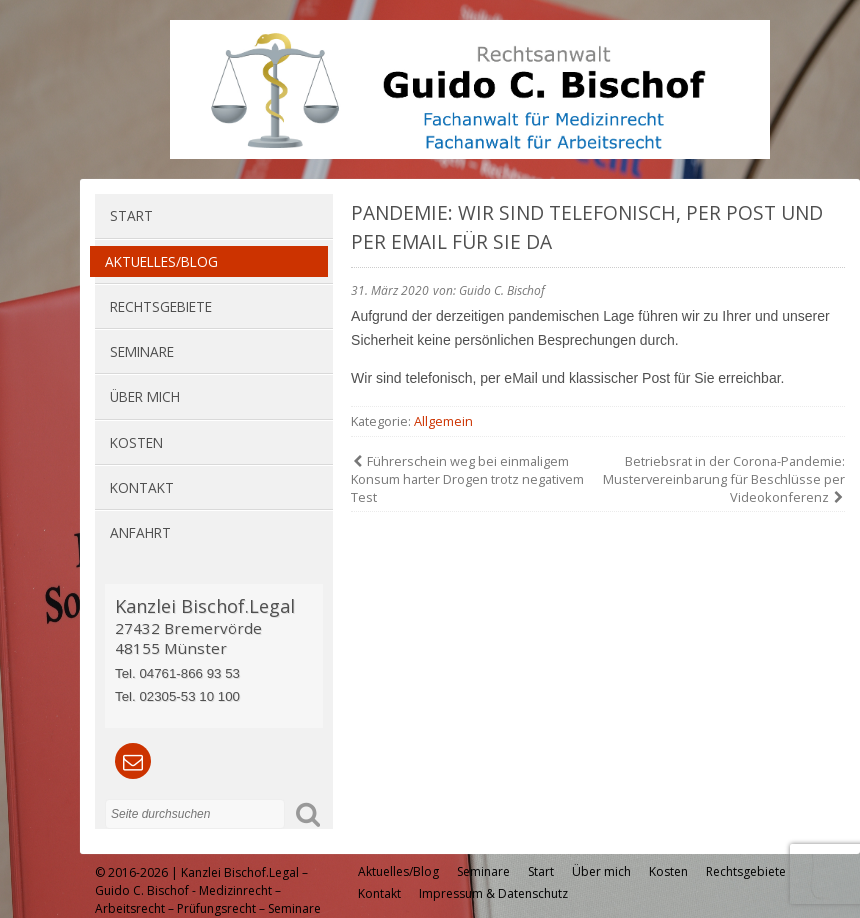 Image resolution: width=860 pixels, height=918 pixels. What do you see at coordinates (161, 306) in the screenshot?
I see `Rechtsgebiete` at bounding box center [161, 306].